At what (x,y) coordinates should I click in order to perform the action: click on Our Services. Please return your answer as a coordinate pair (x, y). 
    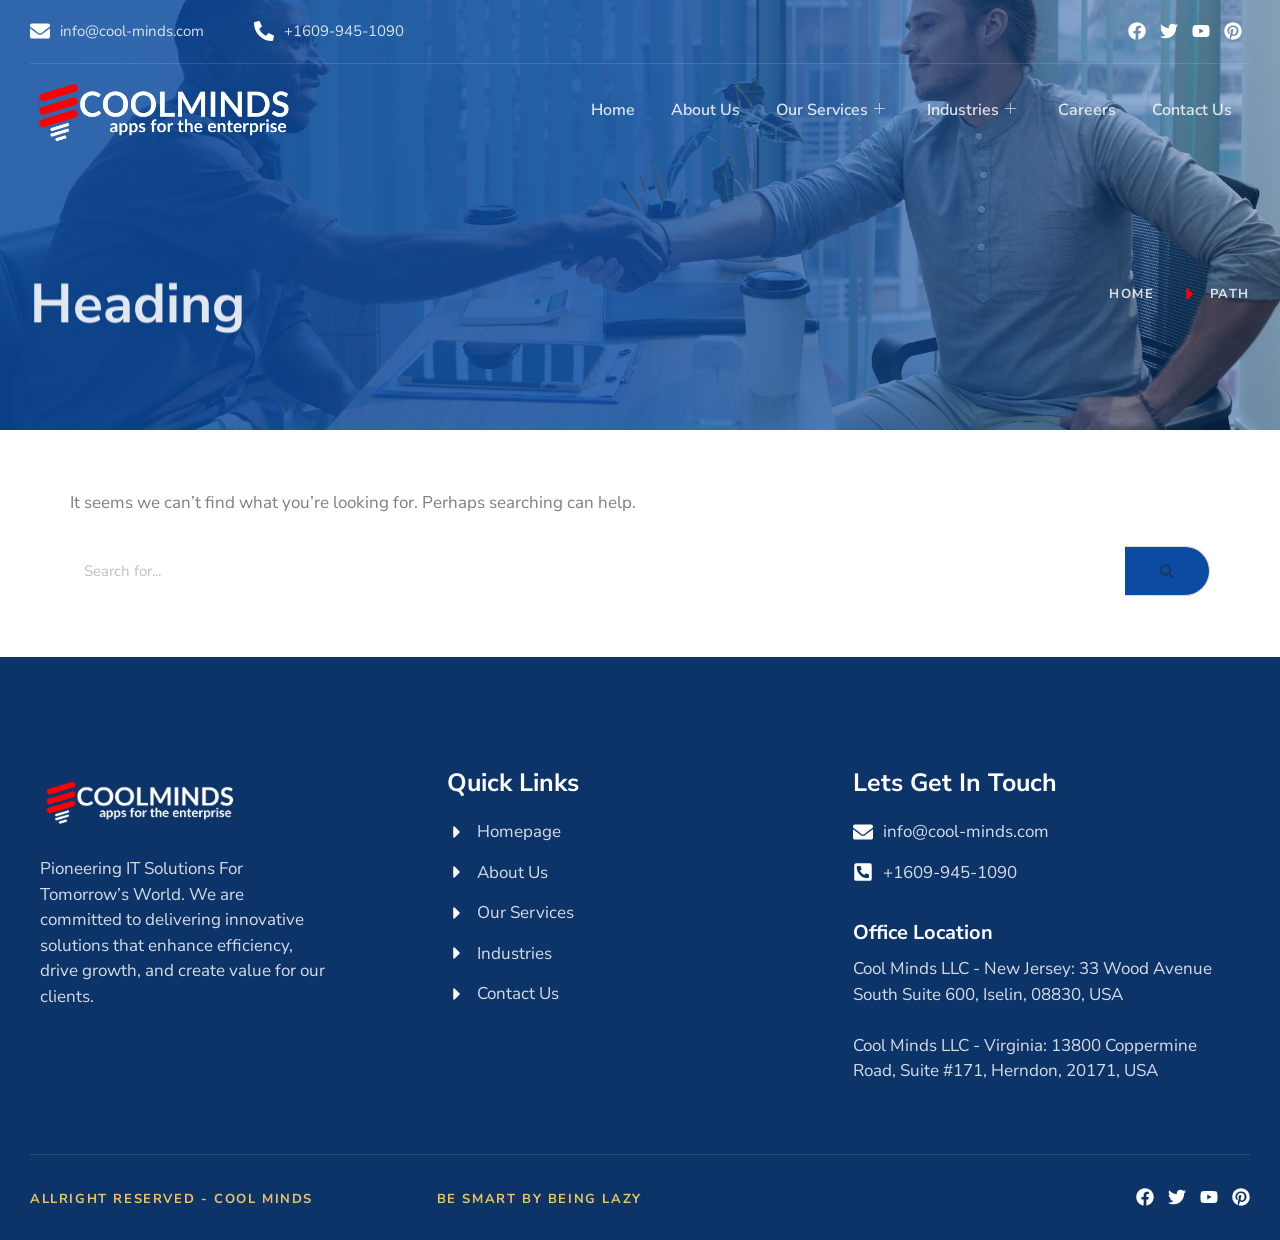
    Looking at the image, I should click on (830, 110).